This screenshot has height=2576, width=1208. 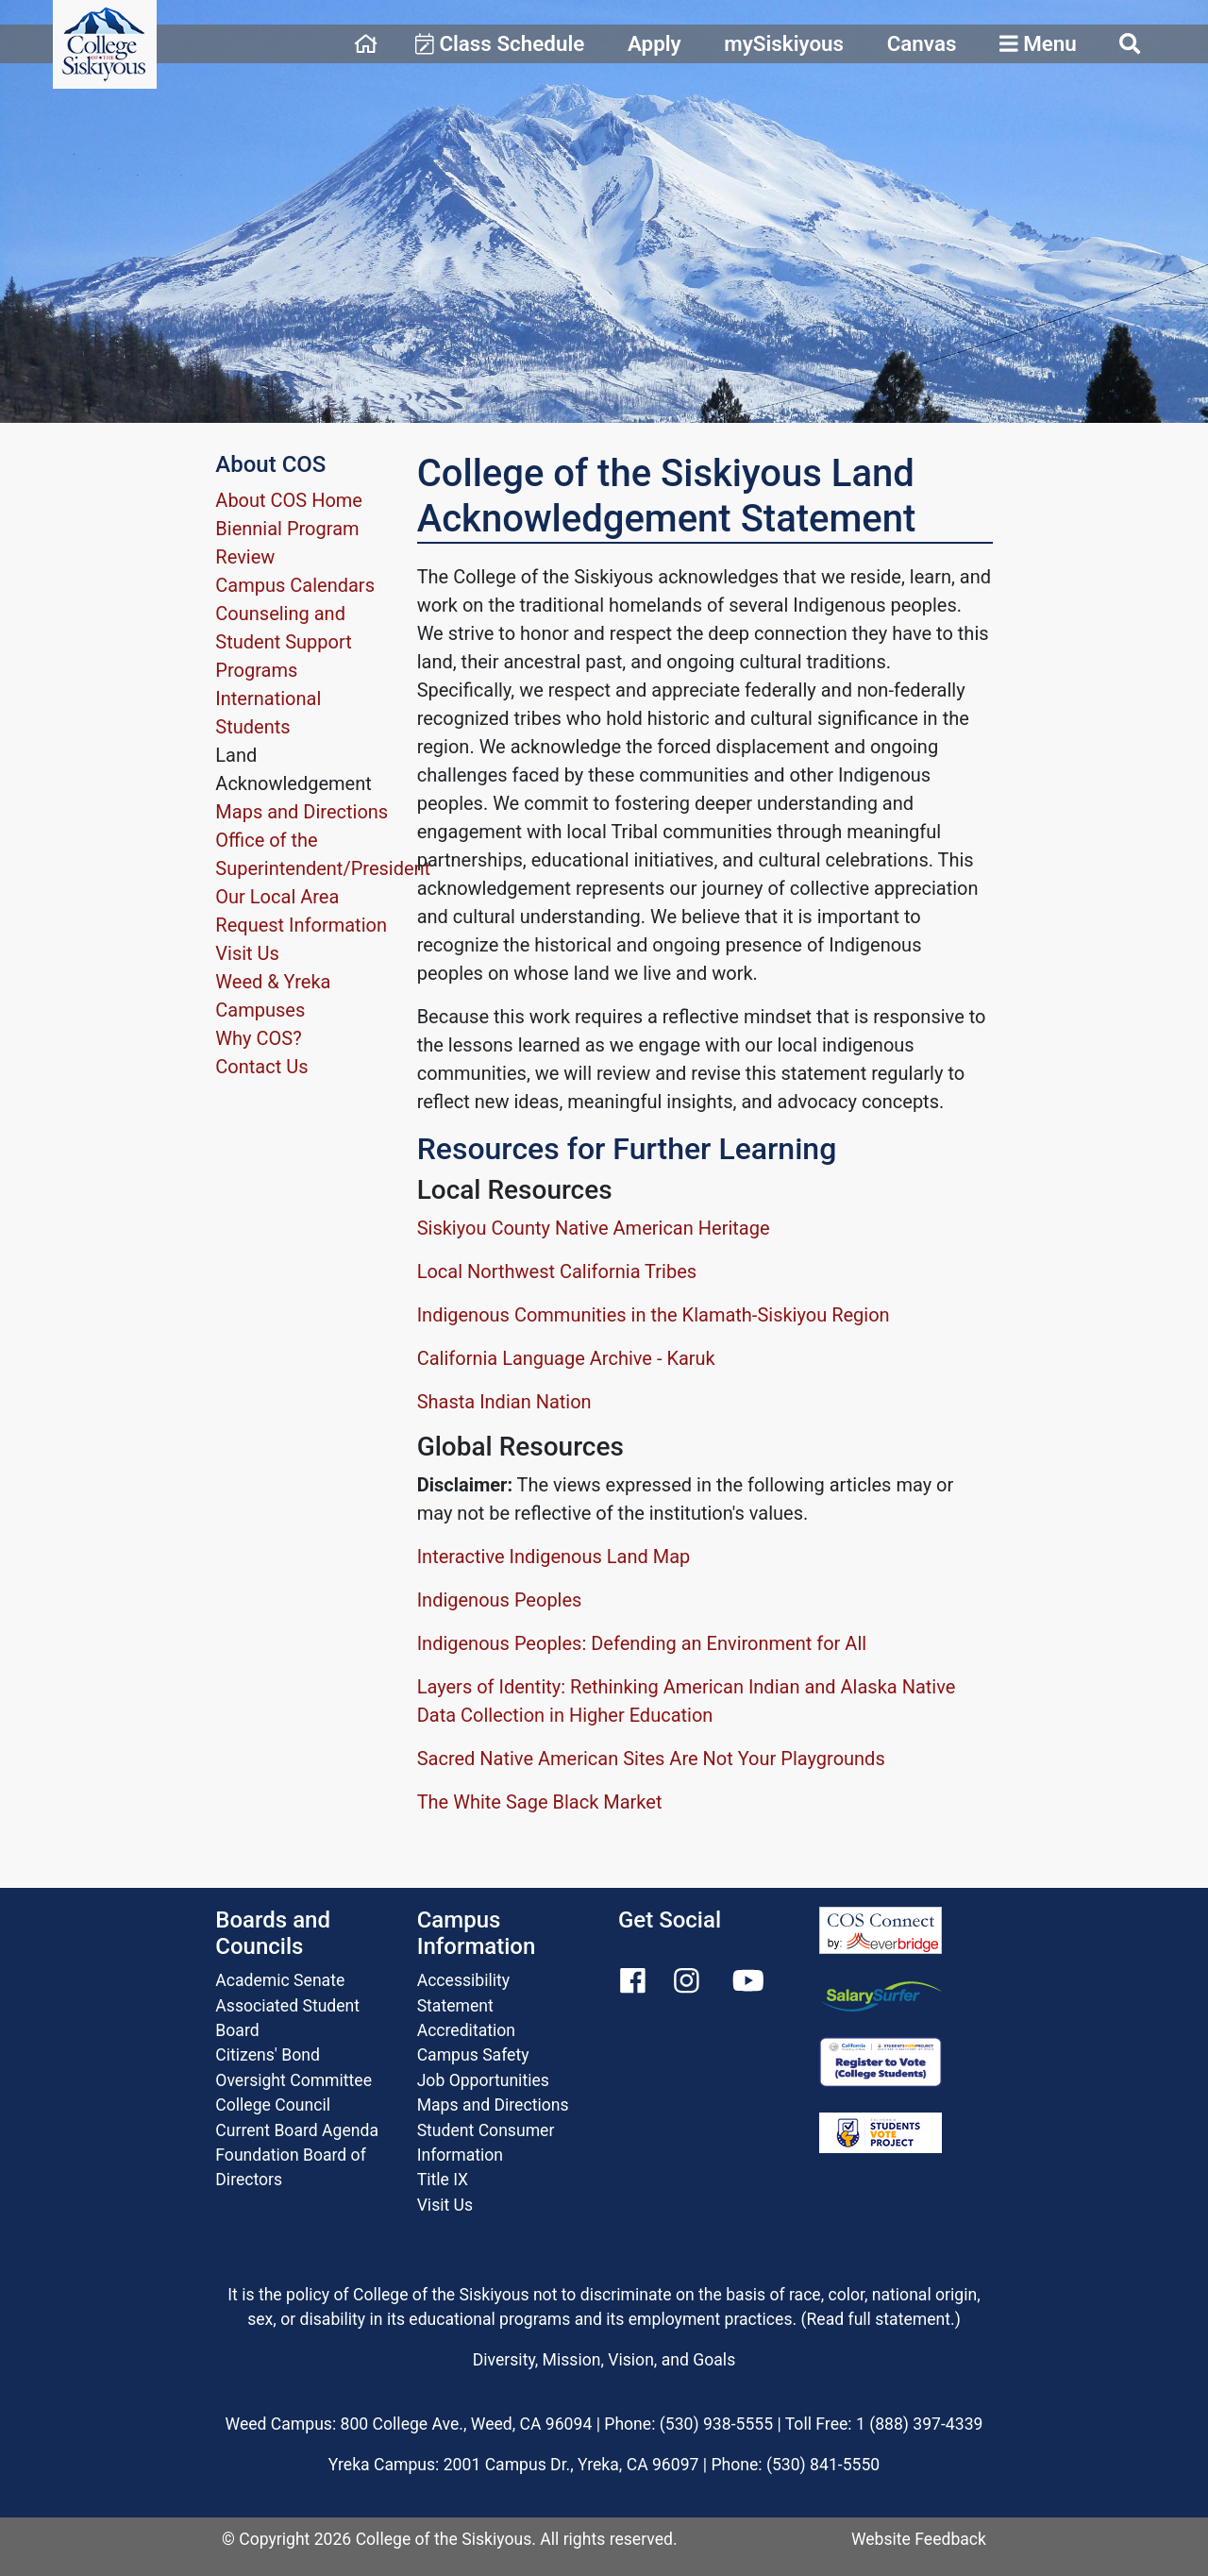 I want to click on Apply, so click(x=654, y=43).